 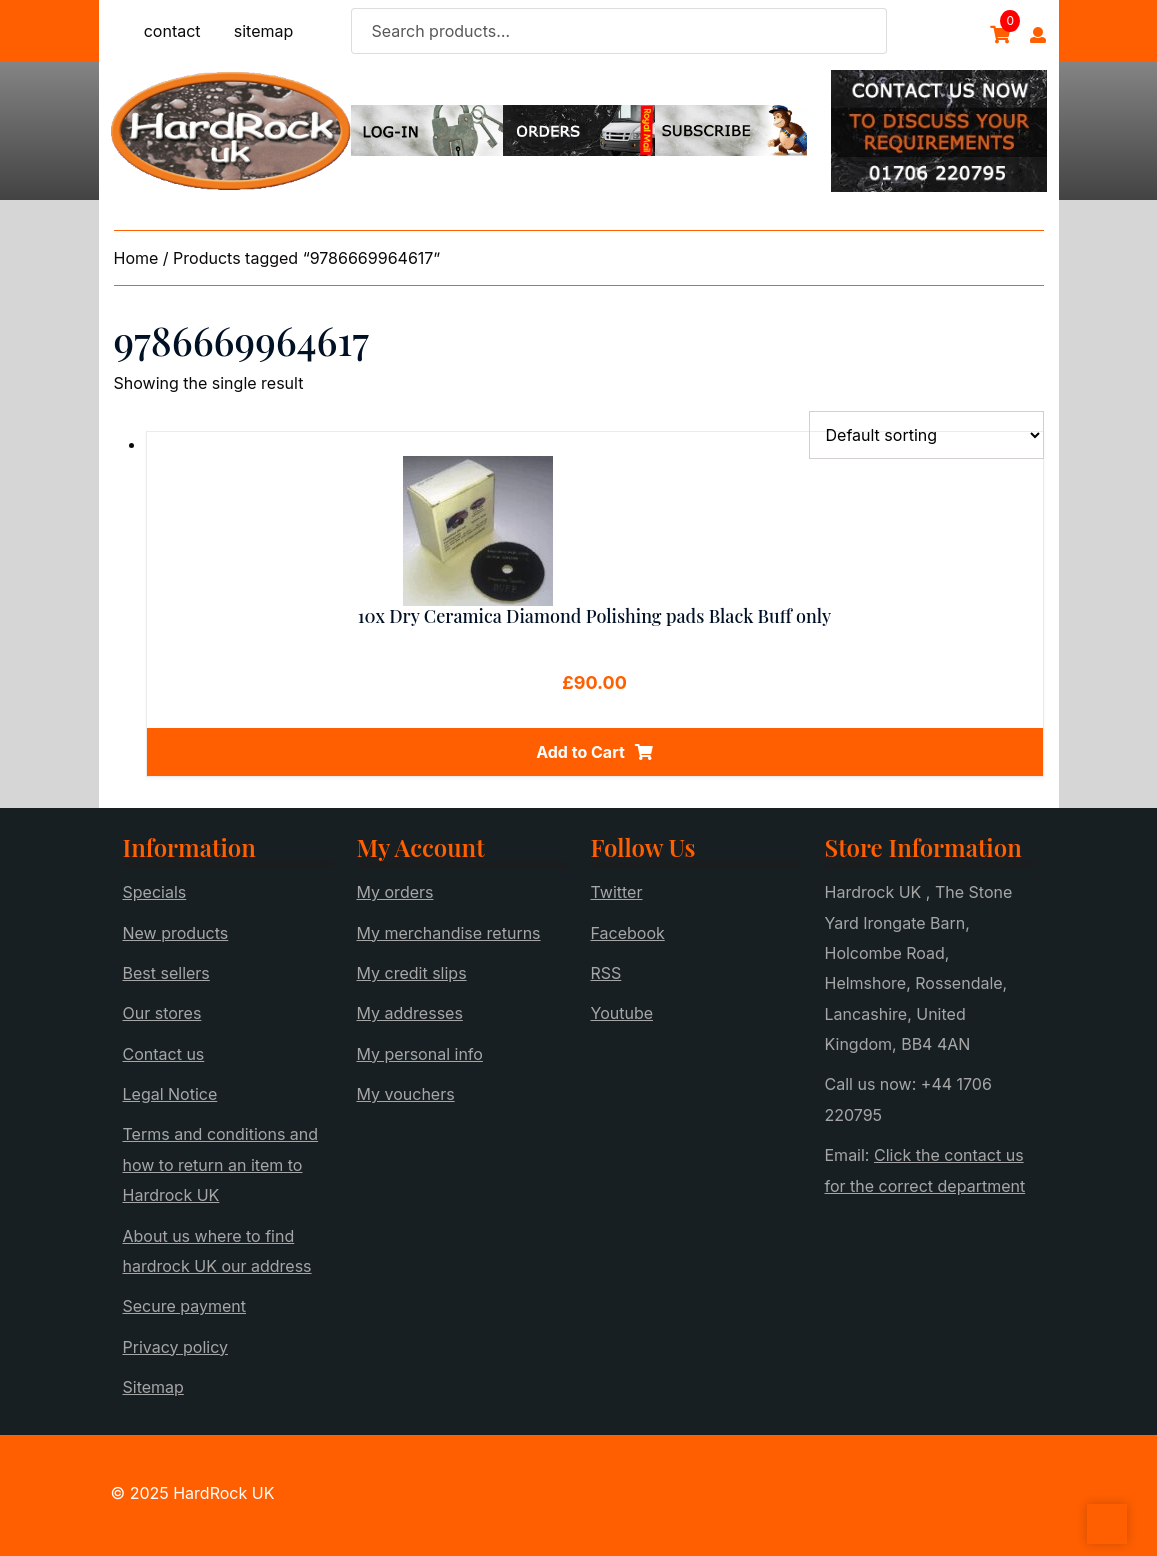 I want to click on Privacy policy, so click(x=175, y=1347).